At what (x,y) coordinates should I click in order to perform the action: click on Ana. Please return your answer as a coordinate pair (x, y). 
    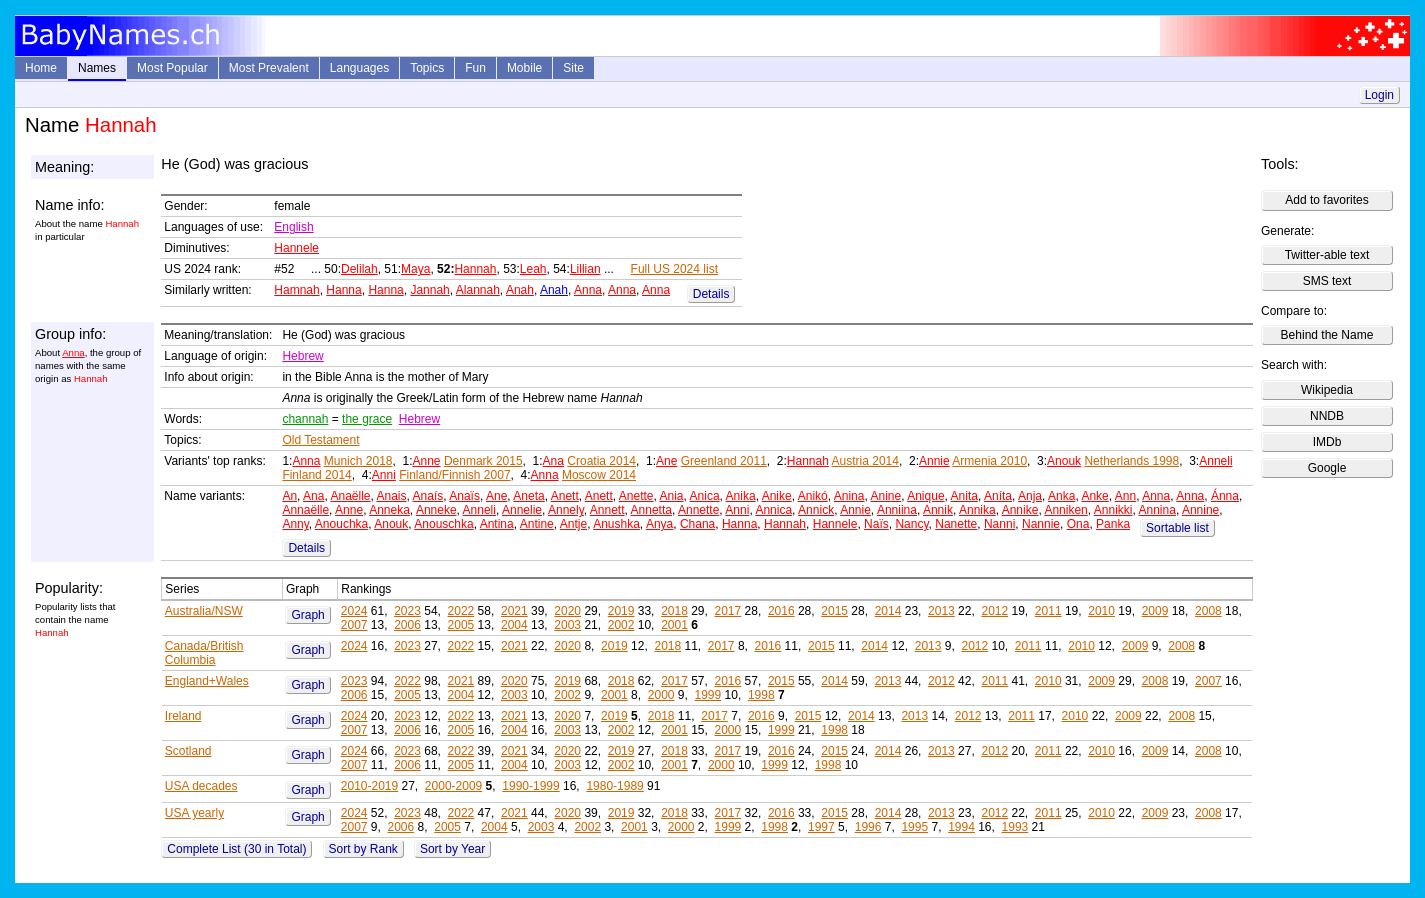
    Looking at the image, I should click on (553, 461).